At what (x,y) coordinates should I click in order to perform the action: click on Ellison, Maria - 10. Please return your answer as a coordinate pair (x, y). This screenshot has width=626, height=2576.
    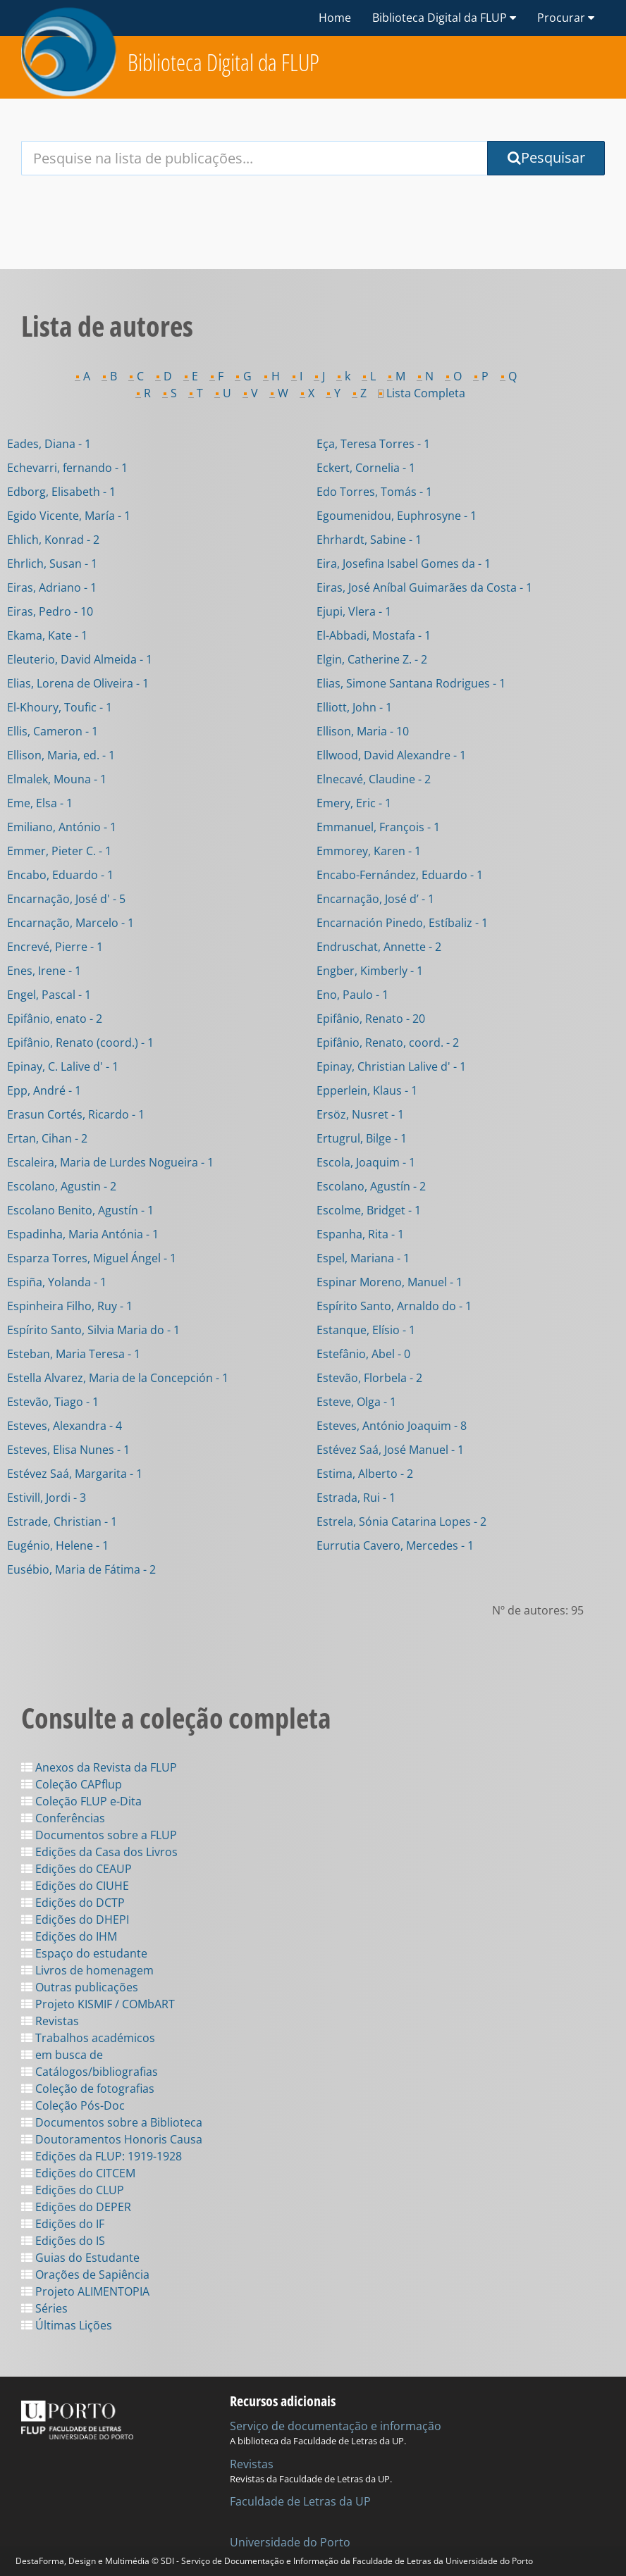
    Looking at the image, I should click on (363, 731).